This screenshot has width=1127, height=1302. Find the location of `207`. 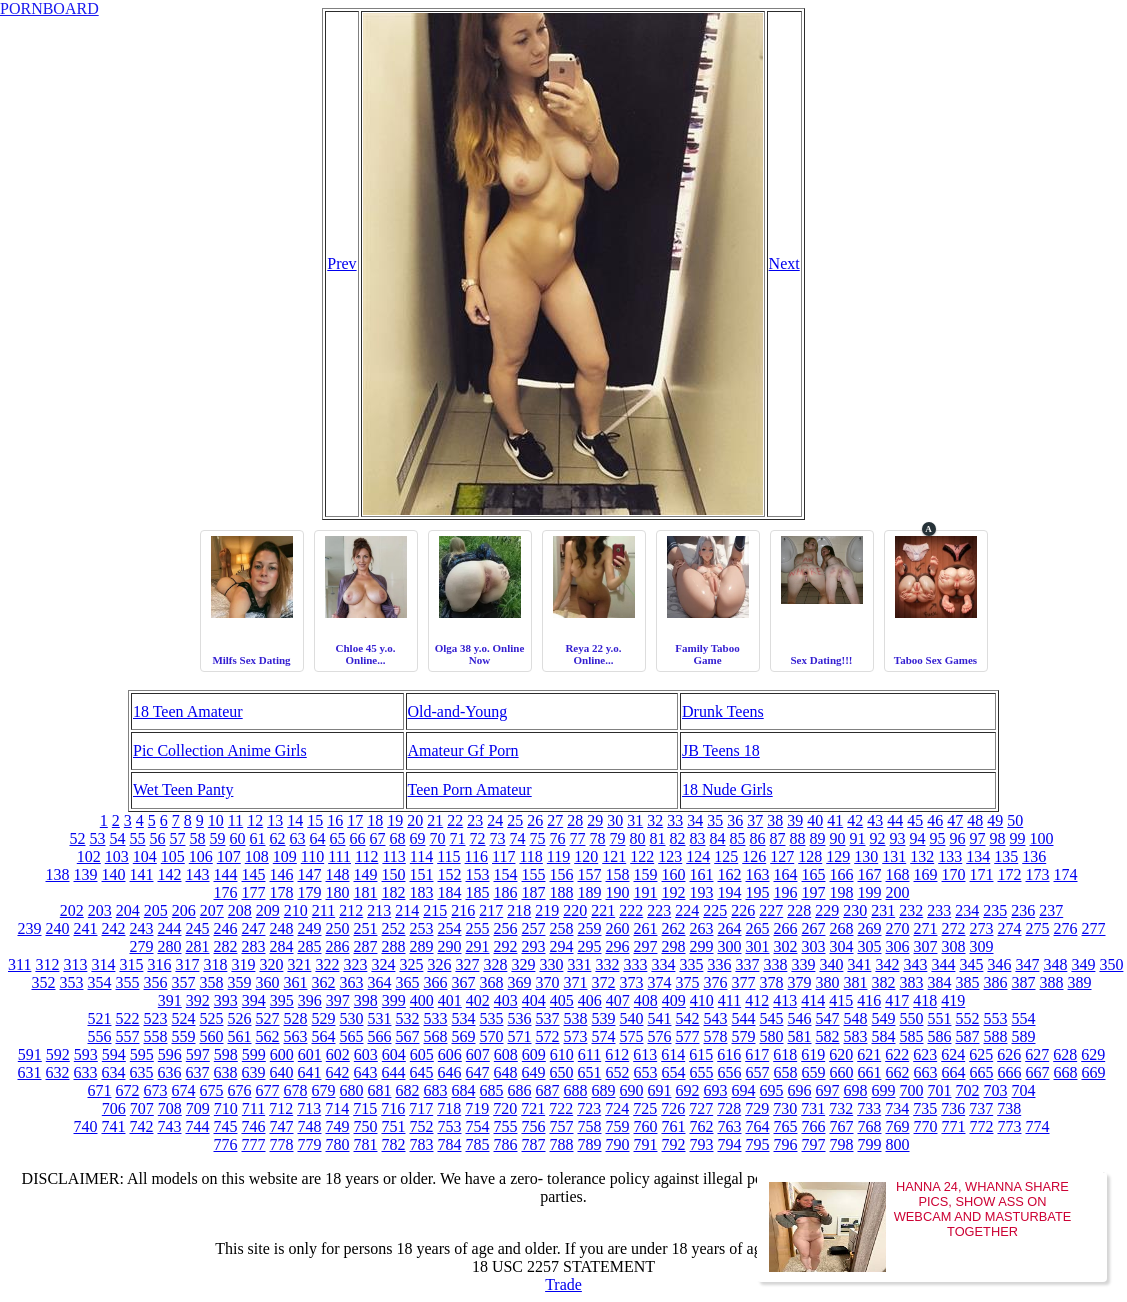

207 is located at coordinates (212, 910).